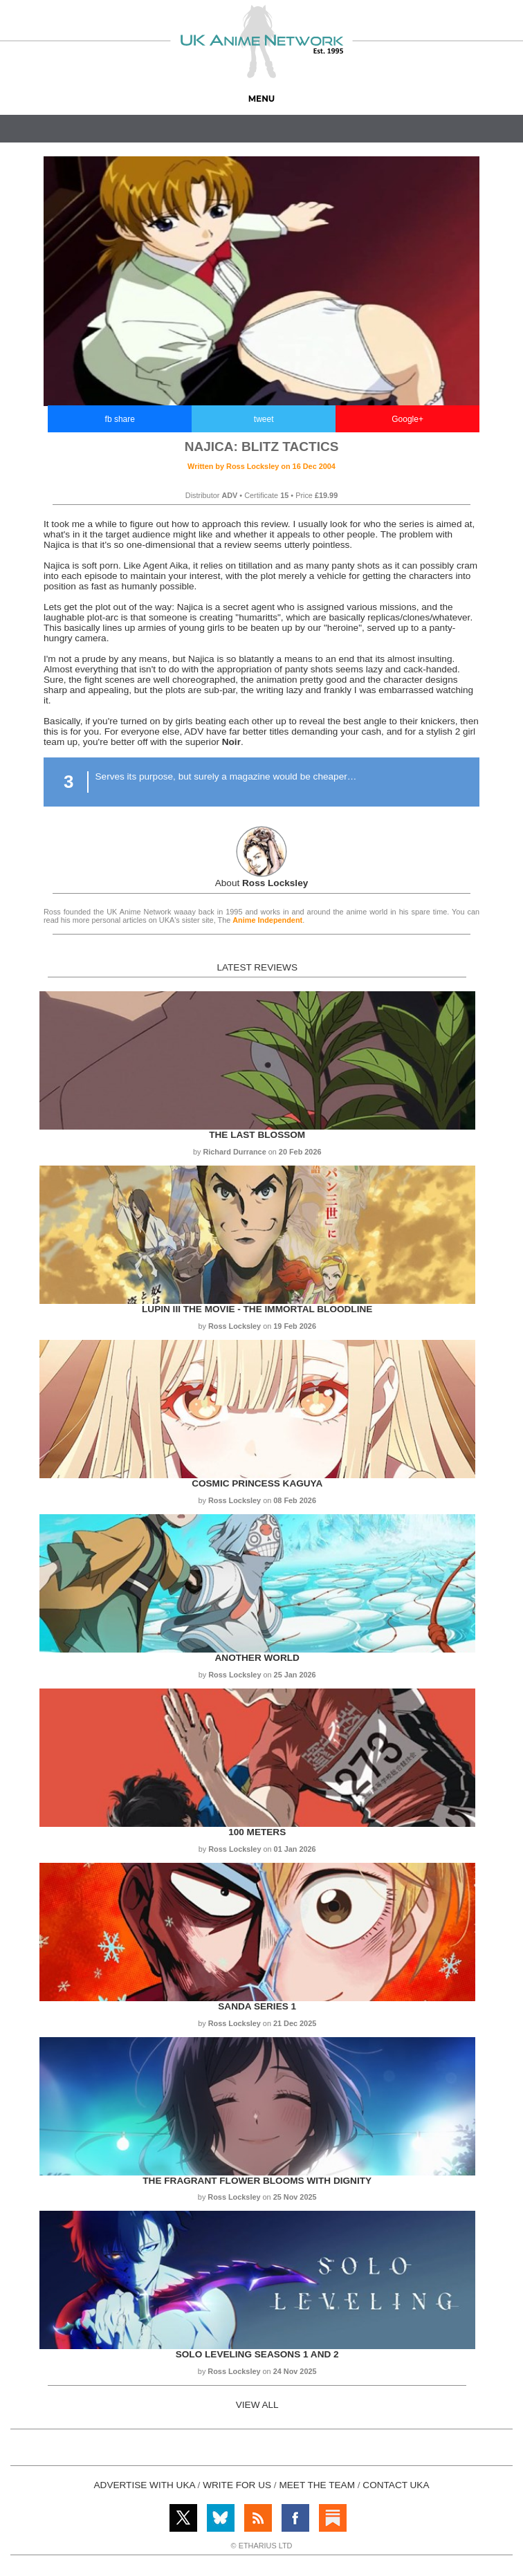 This screenshot has height=2576, width=523. I want to click on Written by on, so click(261, 466).